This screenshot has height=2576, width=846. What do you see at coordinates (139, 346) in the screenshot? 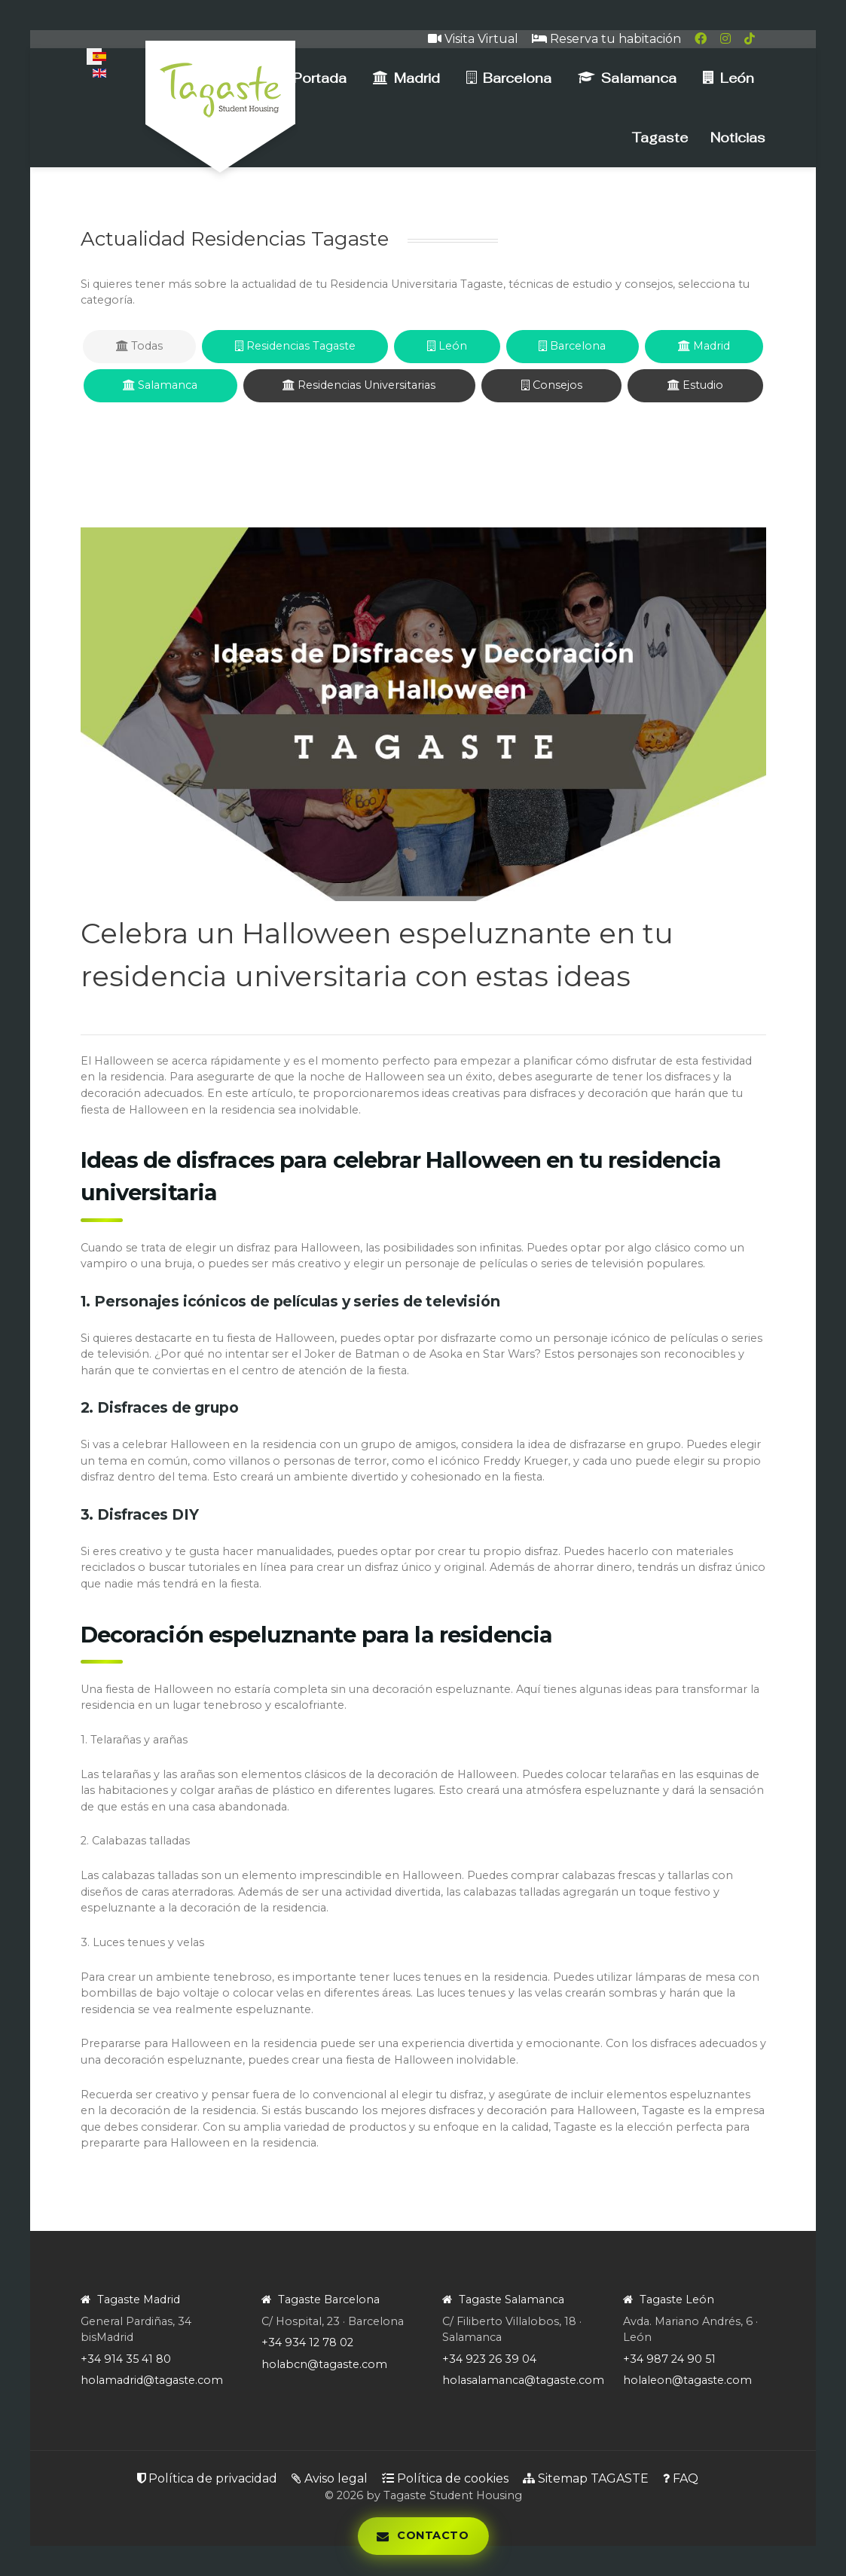
I see `Todas` at bounding box center [139, 346].